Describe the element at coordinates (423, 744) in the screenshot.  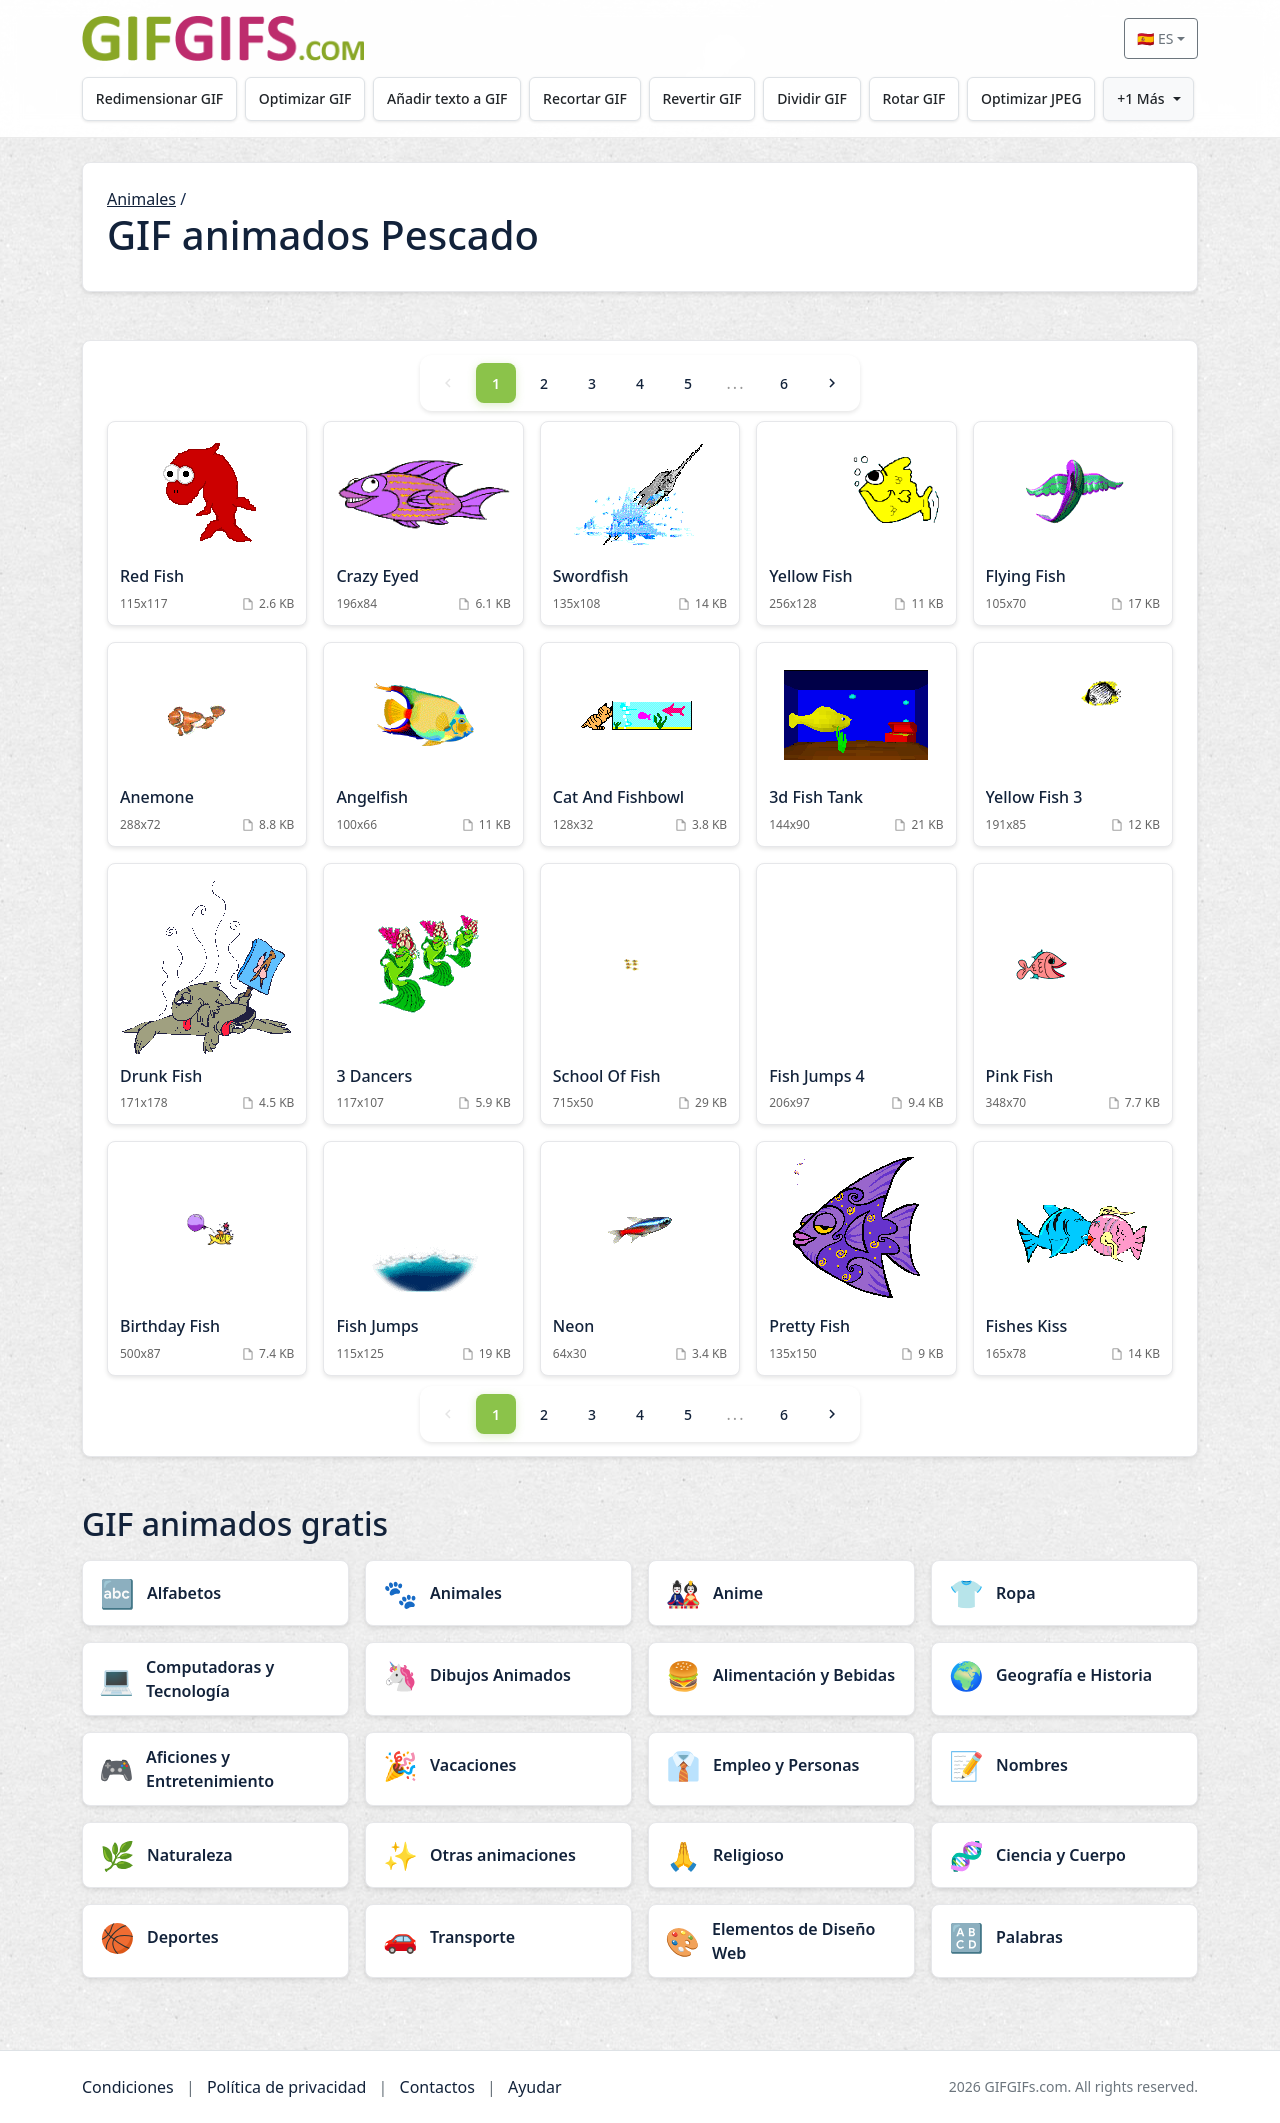
I see `[Angelfish Animation]` at that location.